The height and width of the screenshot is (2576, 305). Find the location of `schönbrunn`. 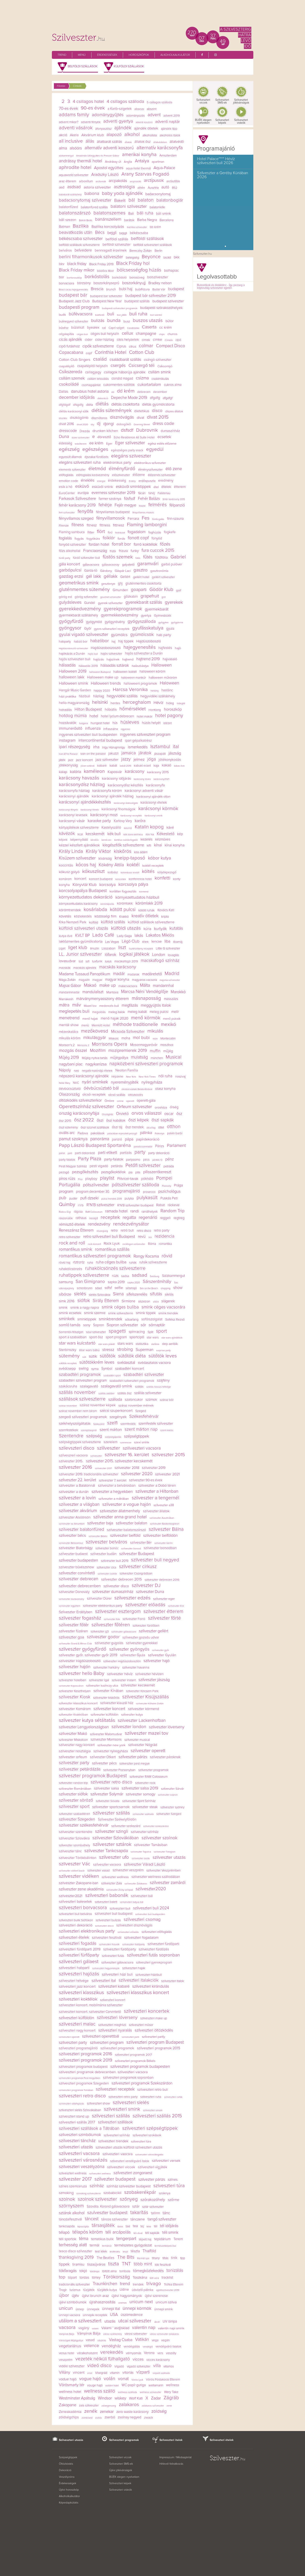

schönbrunn is located at coordinates (84, 1288).